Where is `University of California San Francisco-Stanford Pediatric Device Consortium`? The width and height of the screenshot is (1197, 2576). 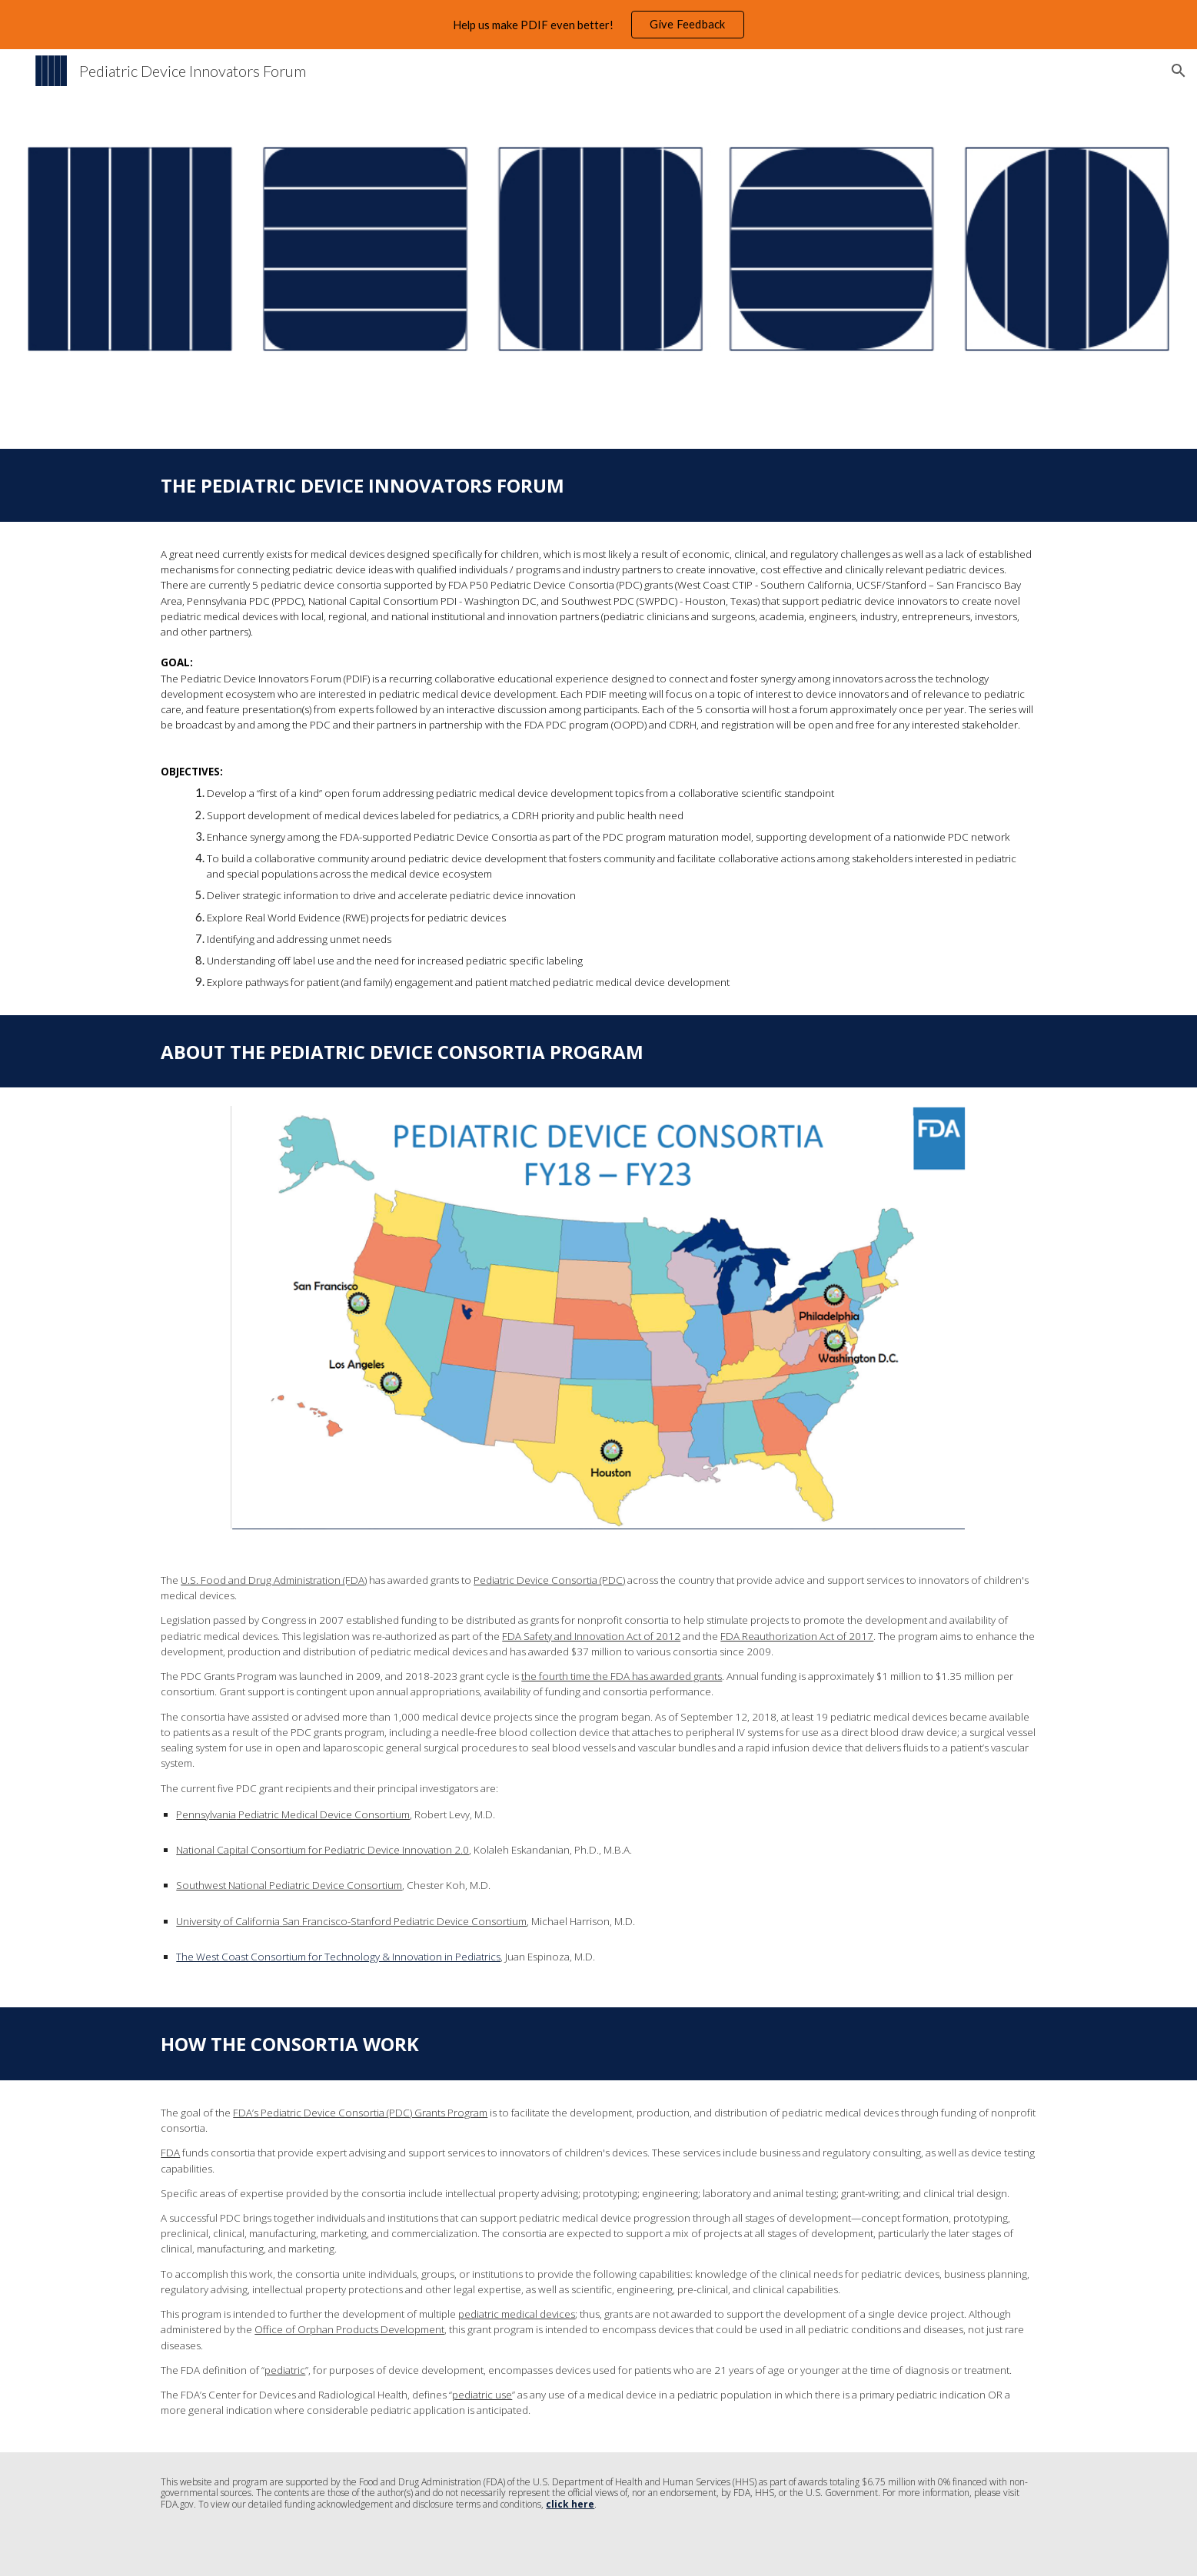 University of California San Francisco-Stanford Pediatric Device Consortium is located at coordinates (351, 1921).